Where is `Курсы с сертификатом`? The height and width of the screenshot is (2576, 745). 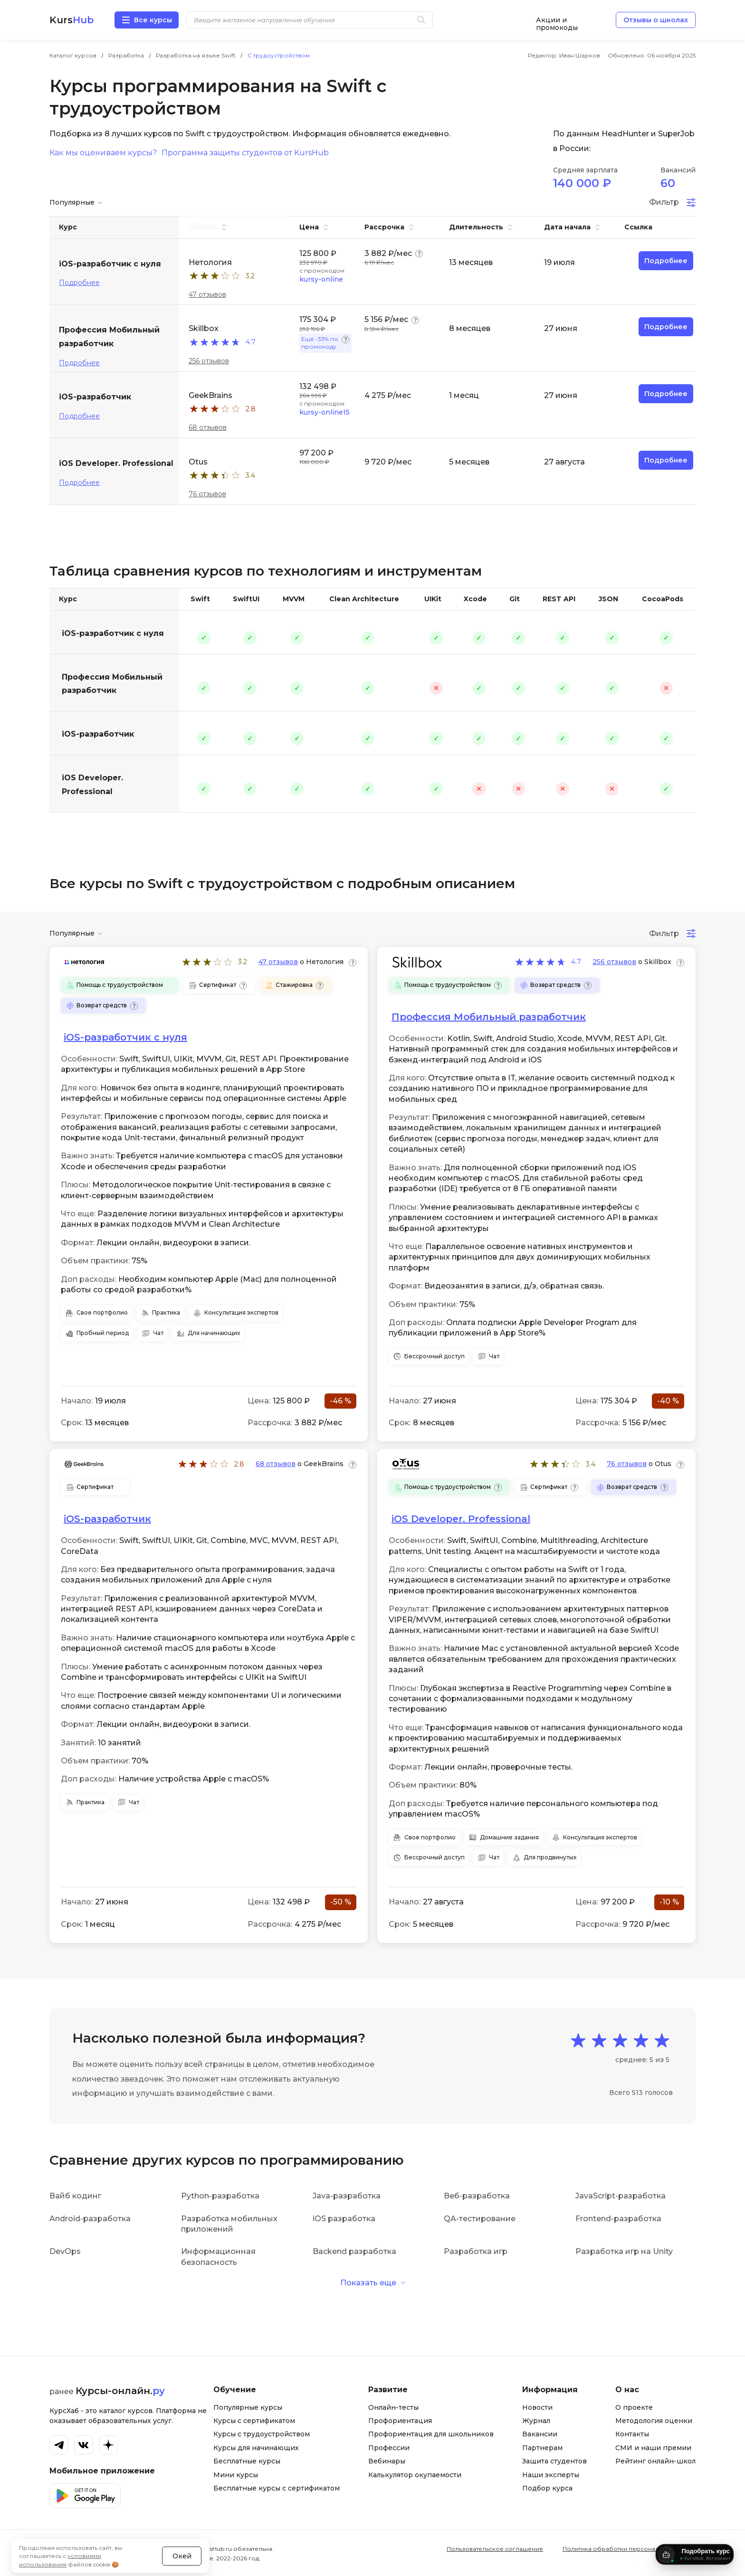 Курсы с сертификатом is located at coordinates (254, 2420).